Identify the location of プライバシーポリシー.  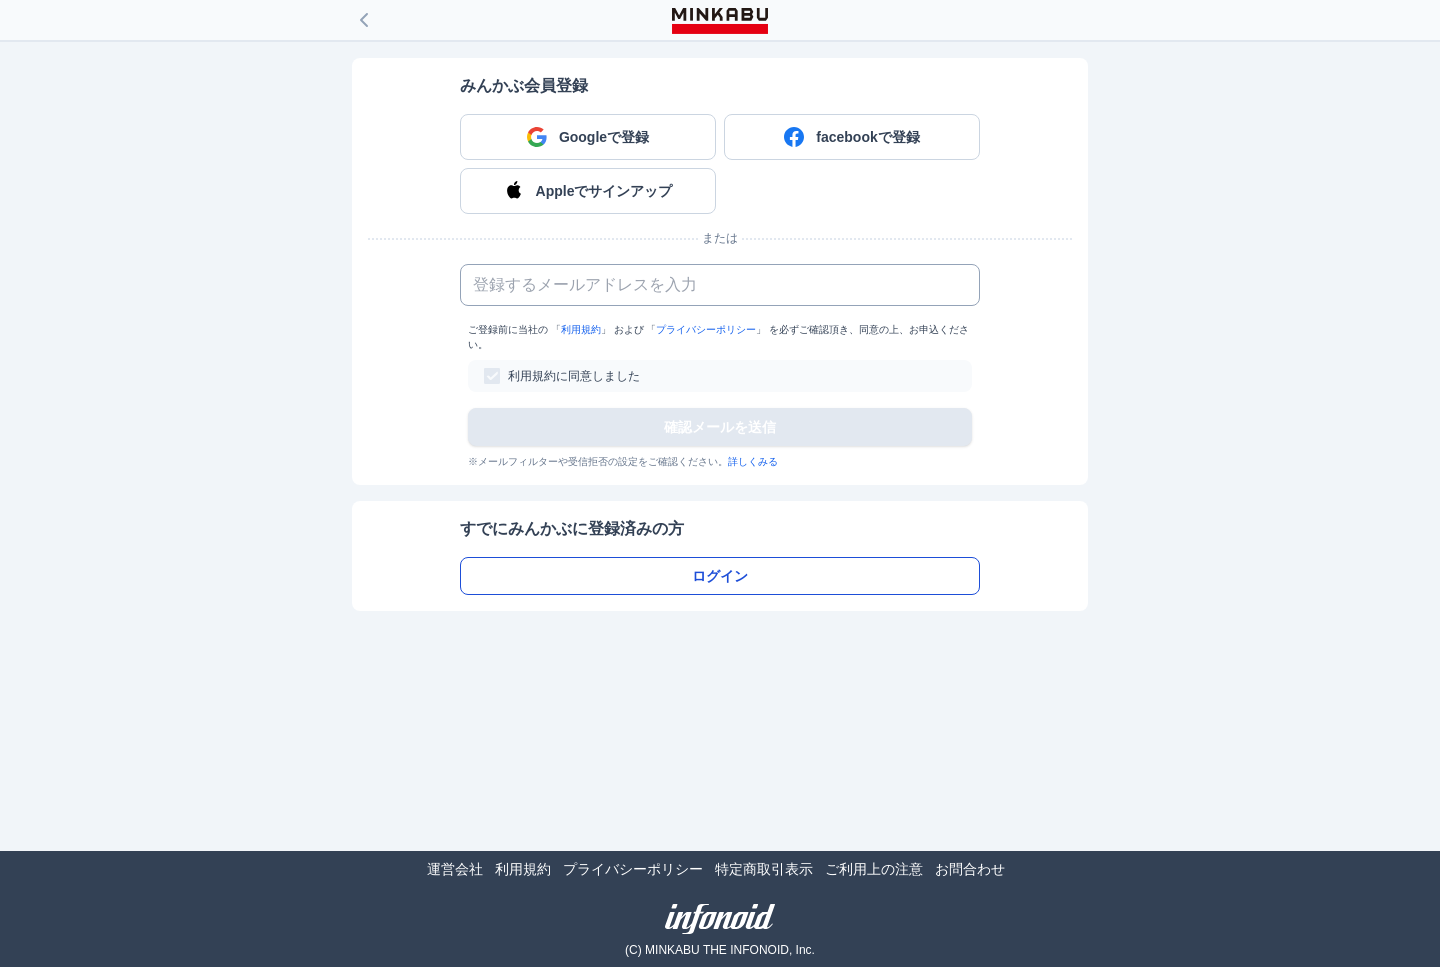
(706, 329).